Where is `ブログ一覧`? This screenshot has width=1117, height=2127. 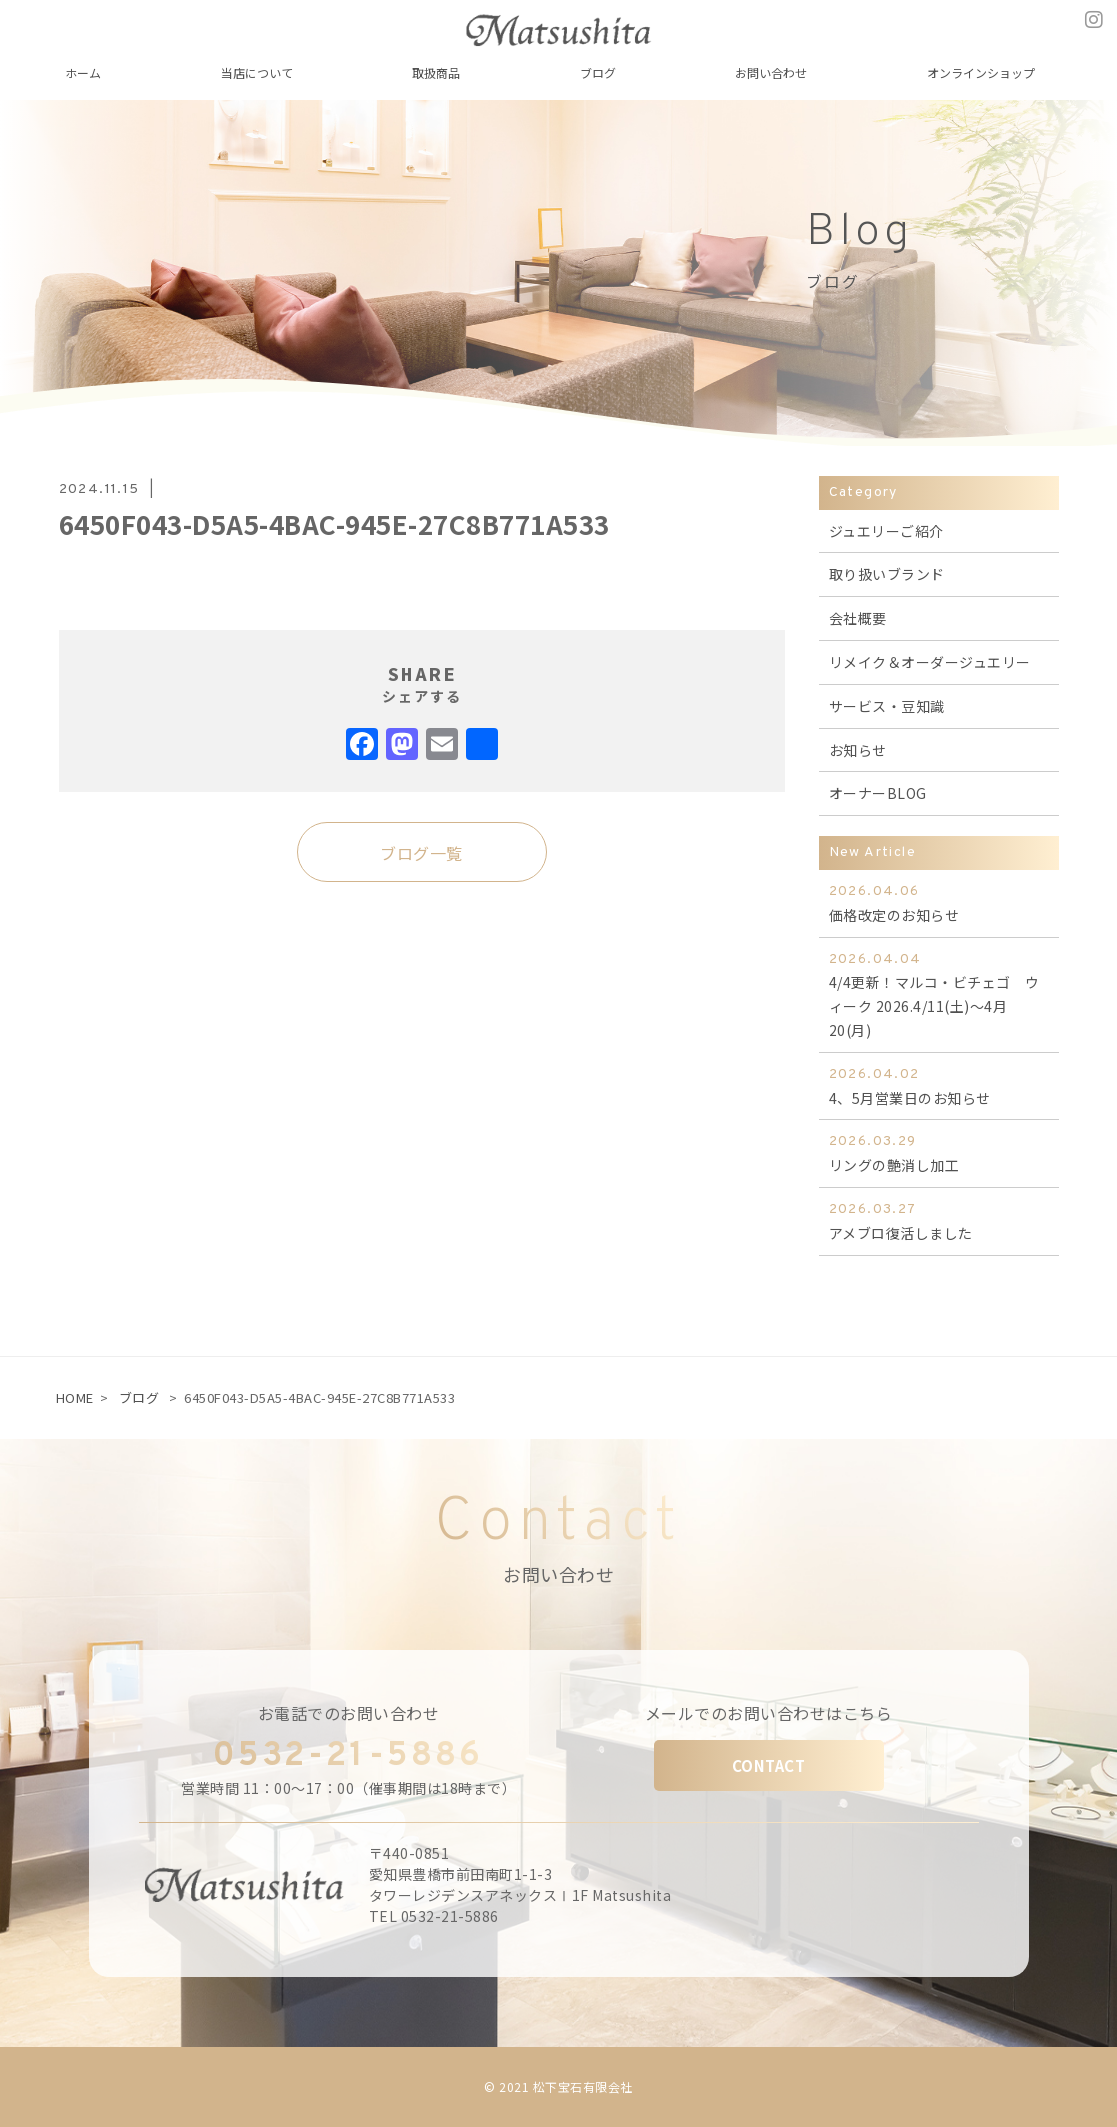
ブログ一覧 is located at coordinates (421, 853).